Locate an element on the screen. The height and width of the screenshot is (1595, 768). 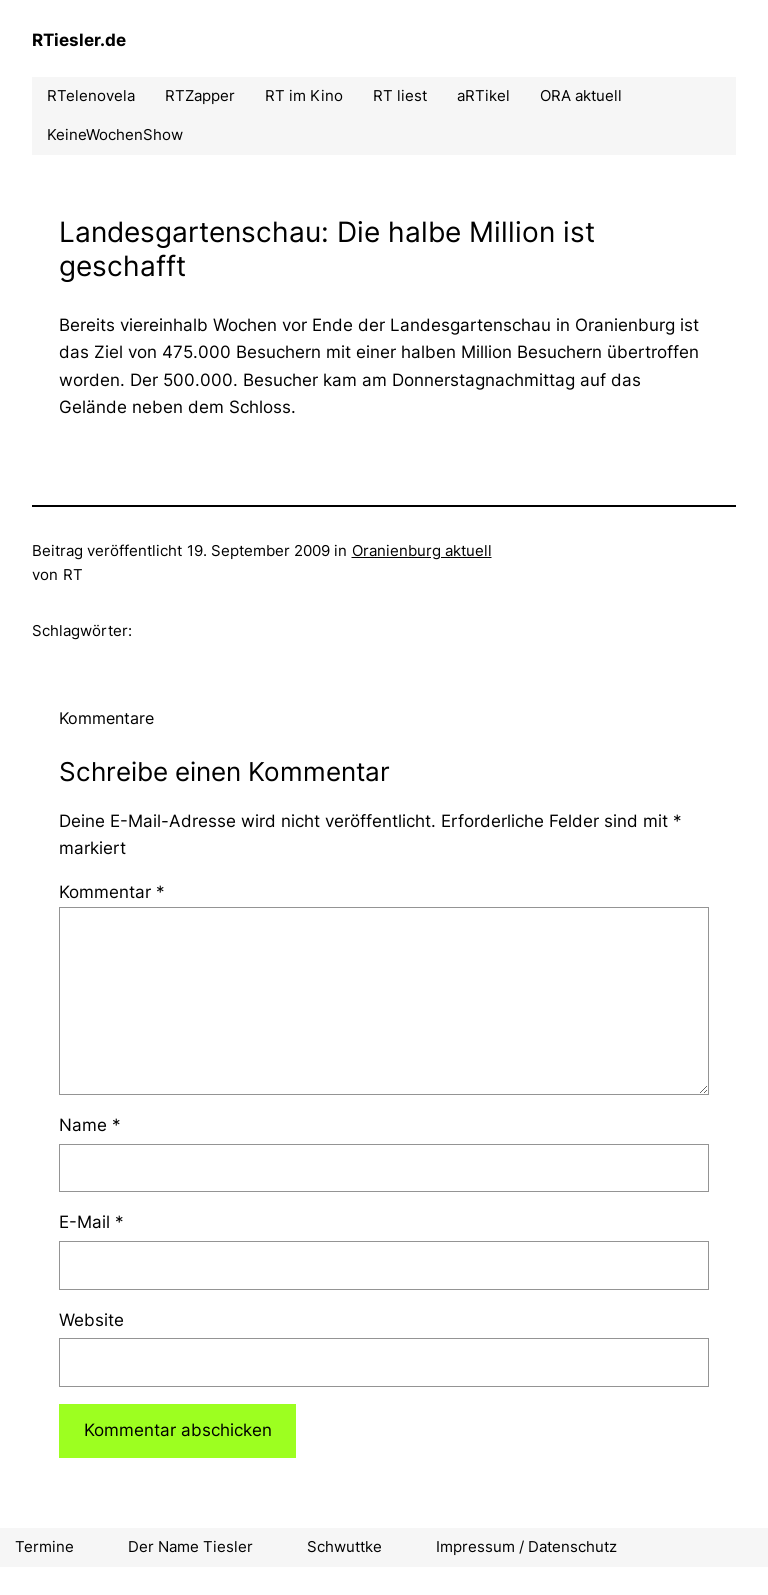
Website is located at coordinates (91, 1320).